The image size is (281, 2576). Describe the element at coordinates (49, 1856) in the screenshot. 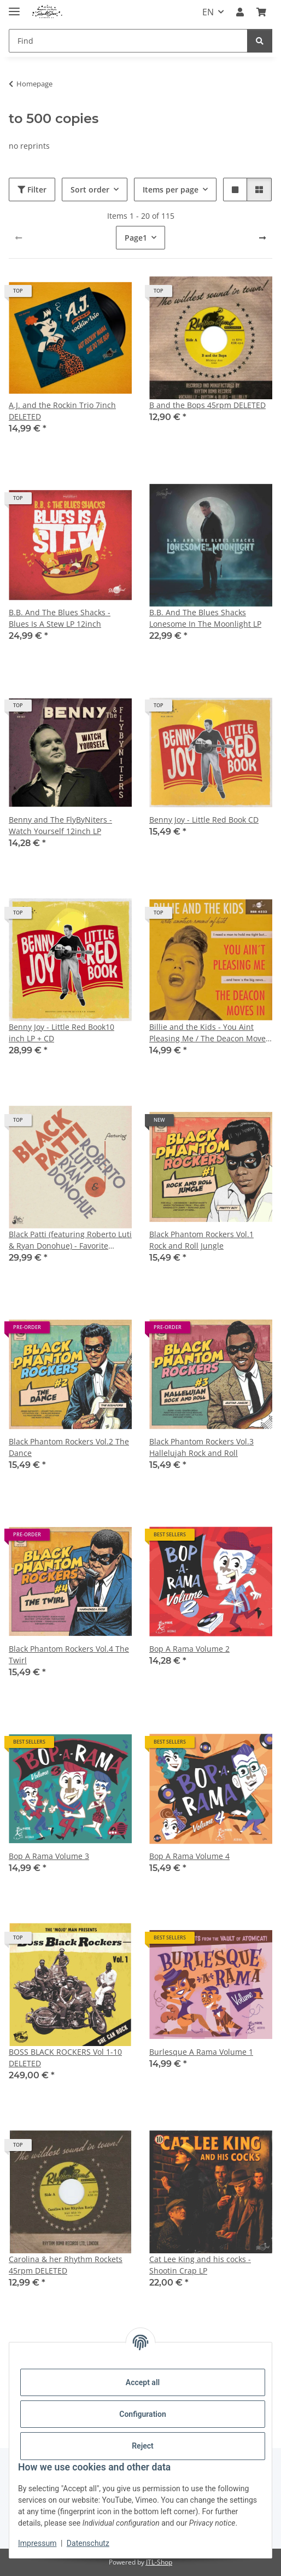

I see `Bop A Rama Volume 3` at that location.